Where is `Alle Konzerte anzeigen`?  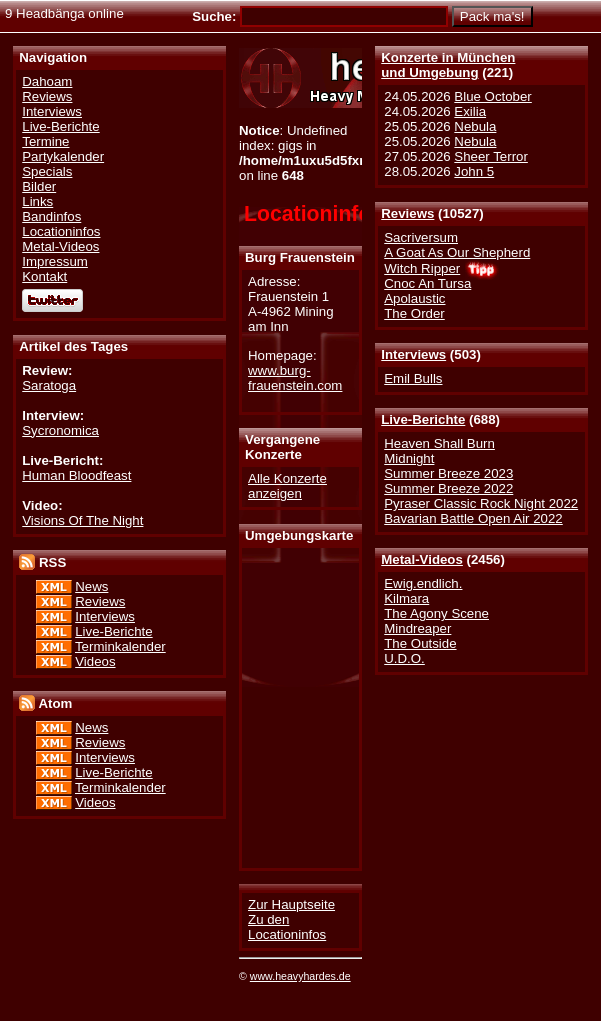
Alle Konzerte anzeigen is located at coordinates (287, 486).